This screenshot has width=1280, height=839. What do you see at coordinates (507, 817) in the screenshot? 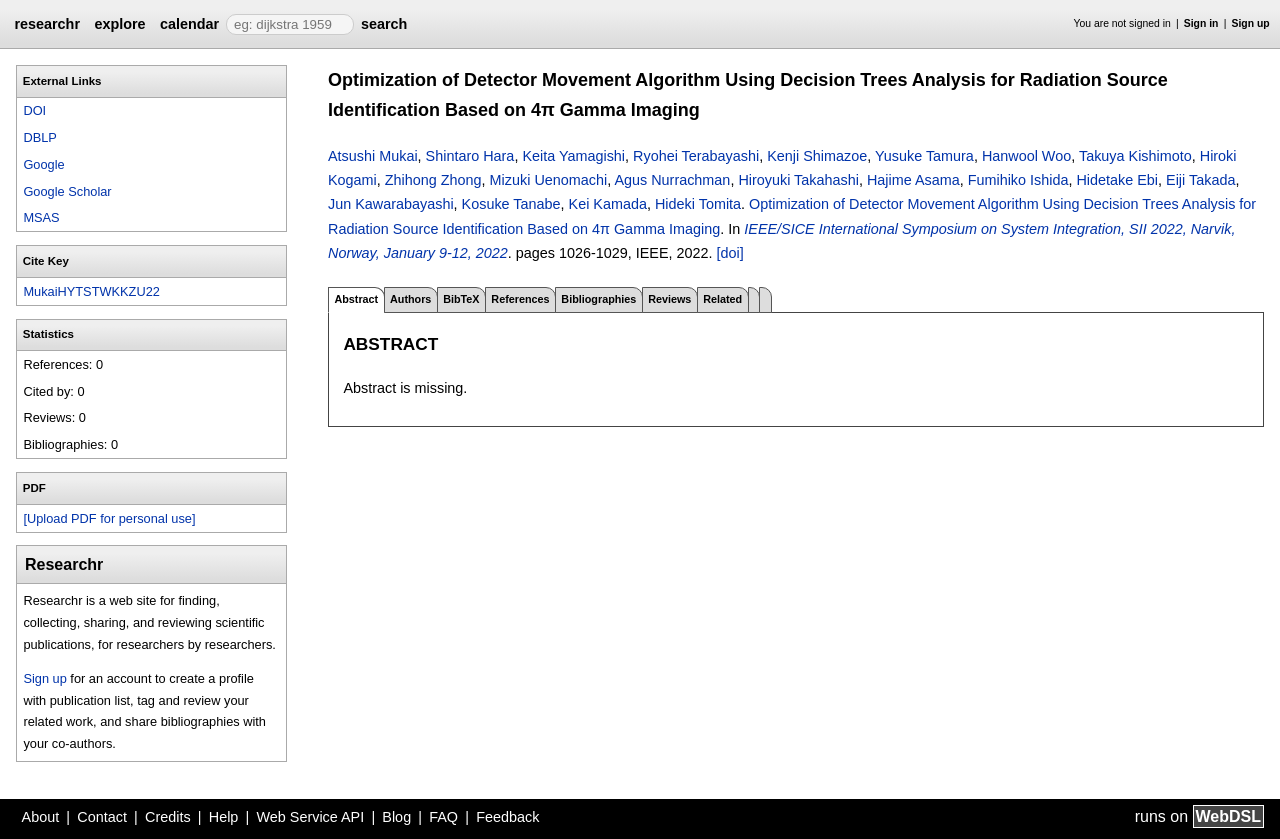
I see `Feedback` at bounding box center [507, 817].